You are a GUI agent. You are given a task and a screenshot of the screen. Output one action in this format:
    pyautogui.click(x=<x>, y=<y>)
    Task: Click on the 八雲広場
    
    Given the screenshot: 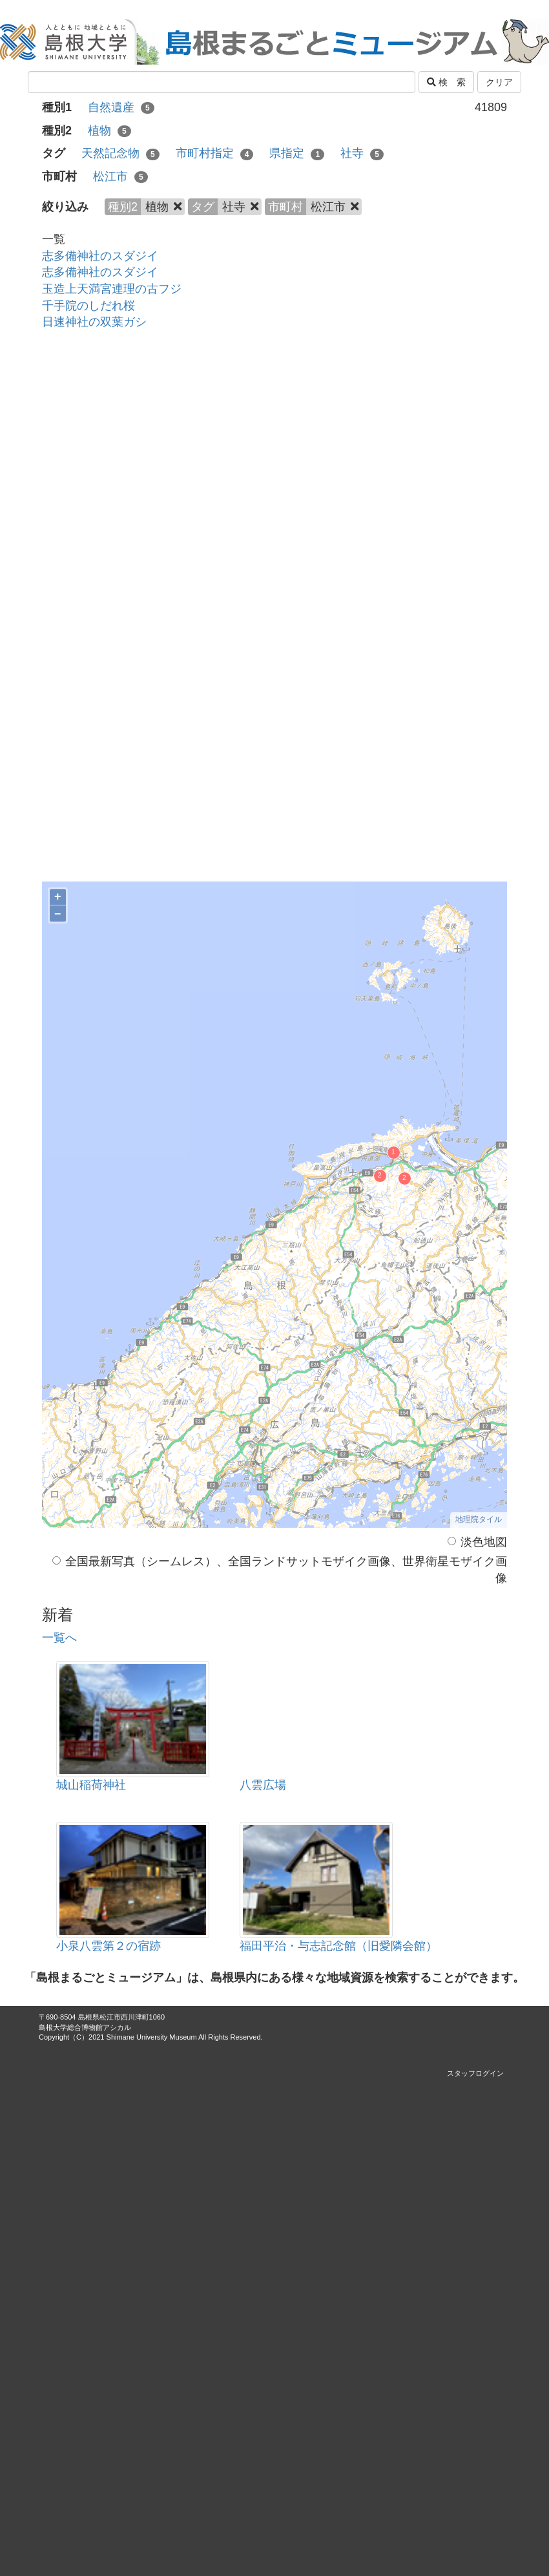 What is the action you would take?
    pyautogui.click(x=263, y=1785)
    